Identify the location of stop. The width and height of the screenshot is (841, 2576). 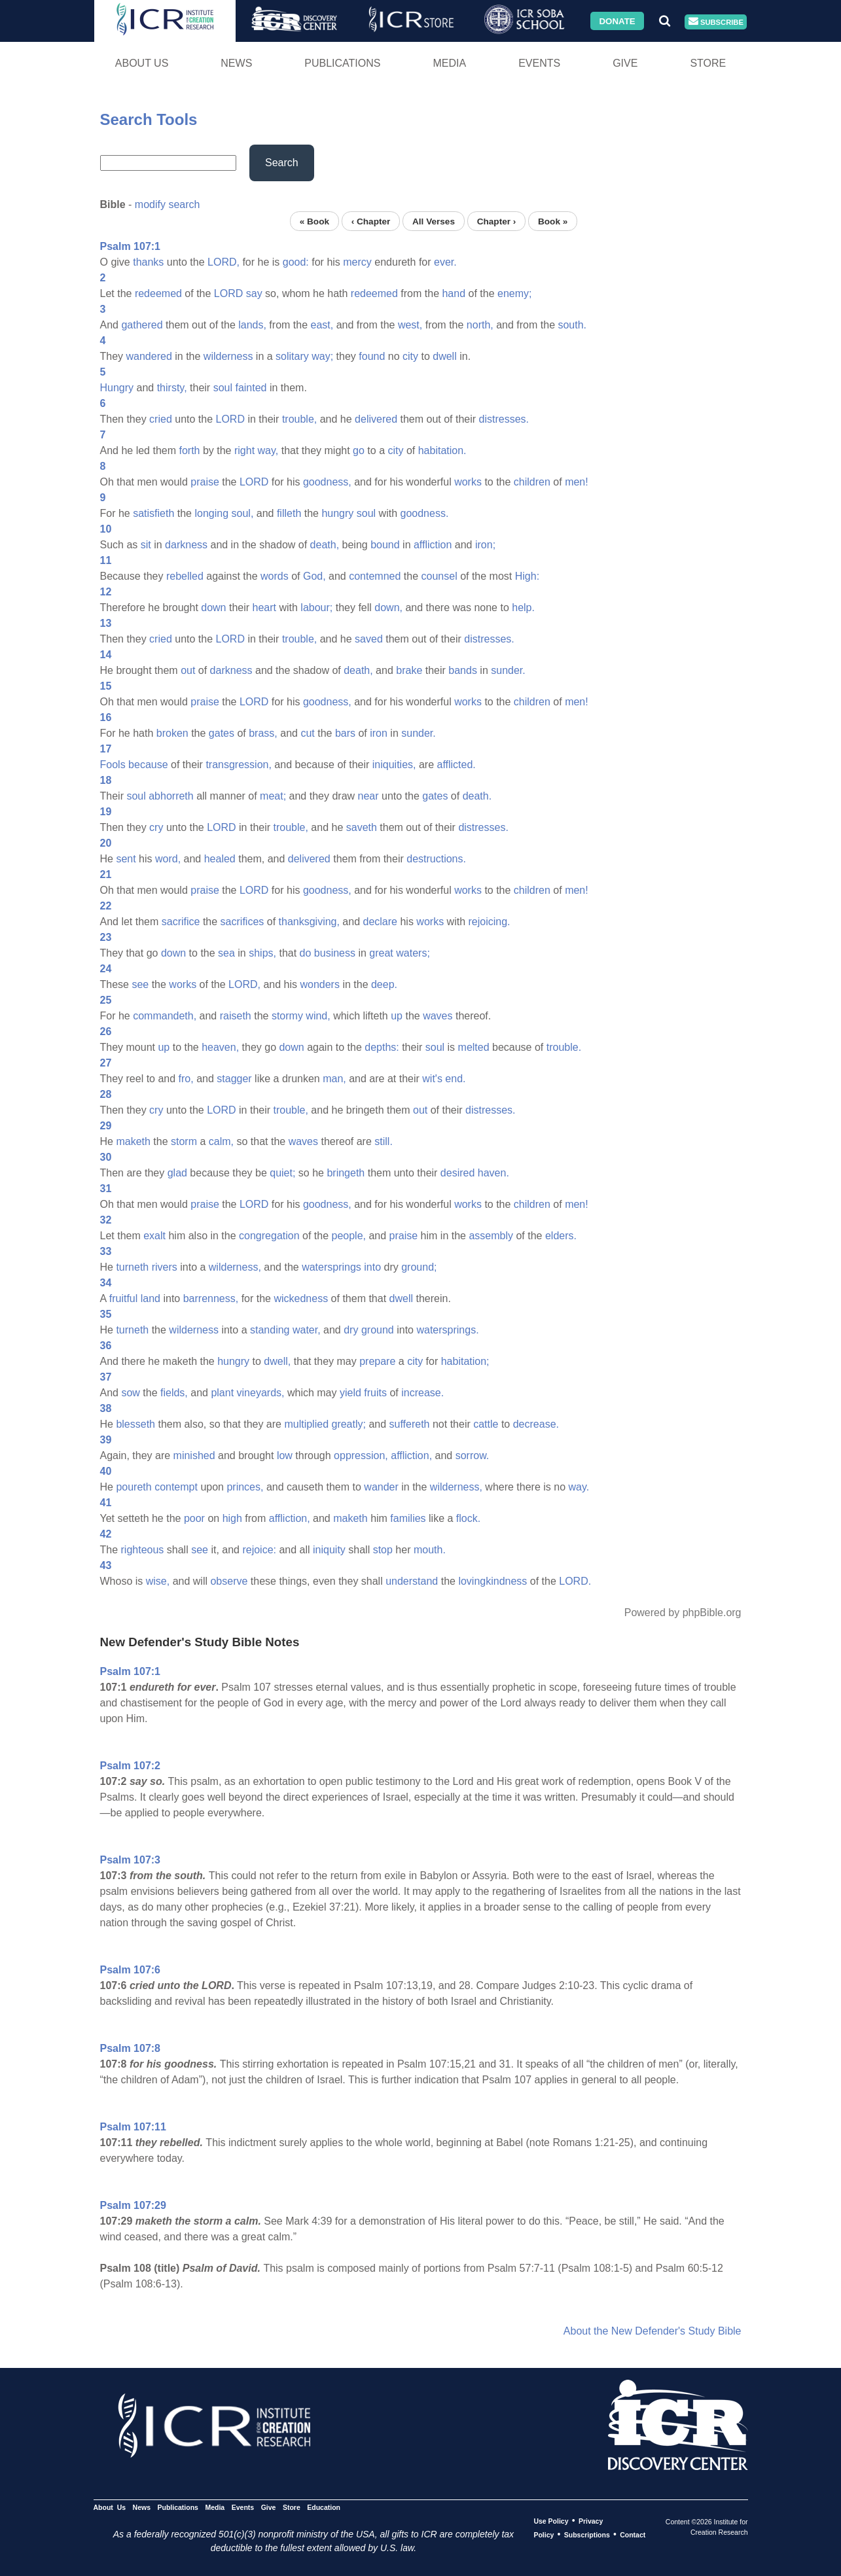
(383, 1549).